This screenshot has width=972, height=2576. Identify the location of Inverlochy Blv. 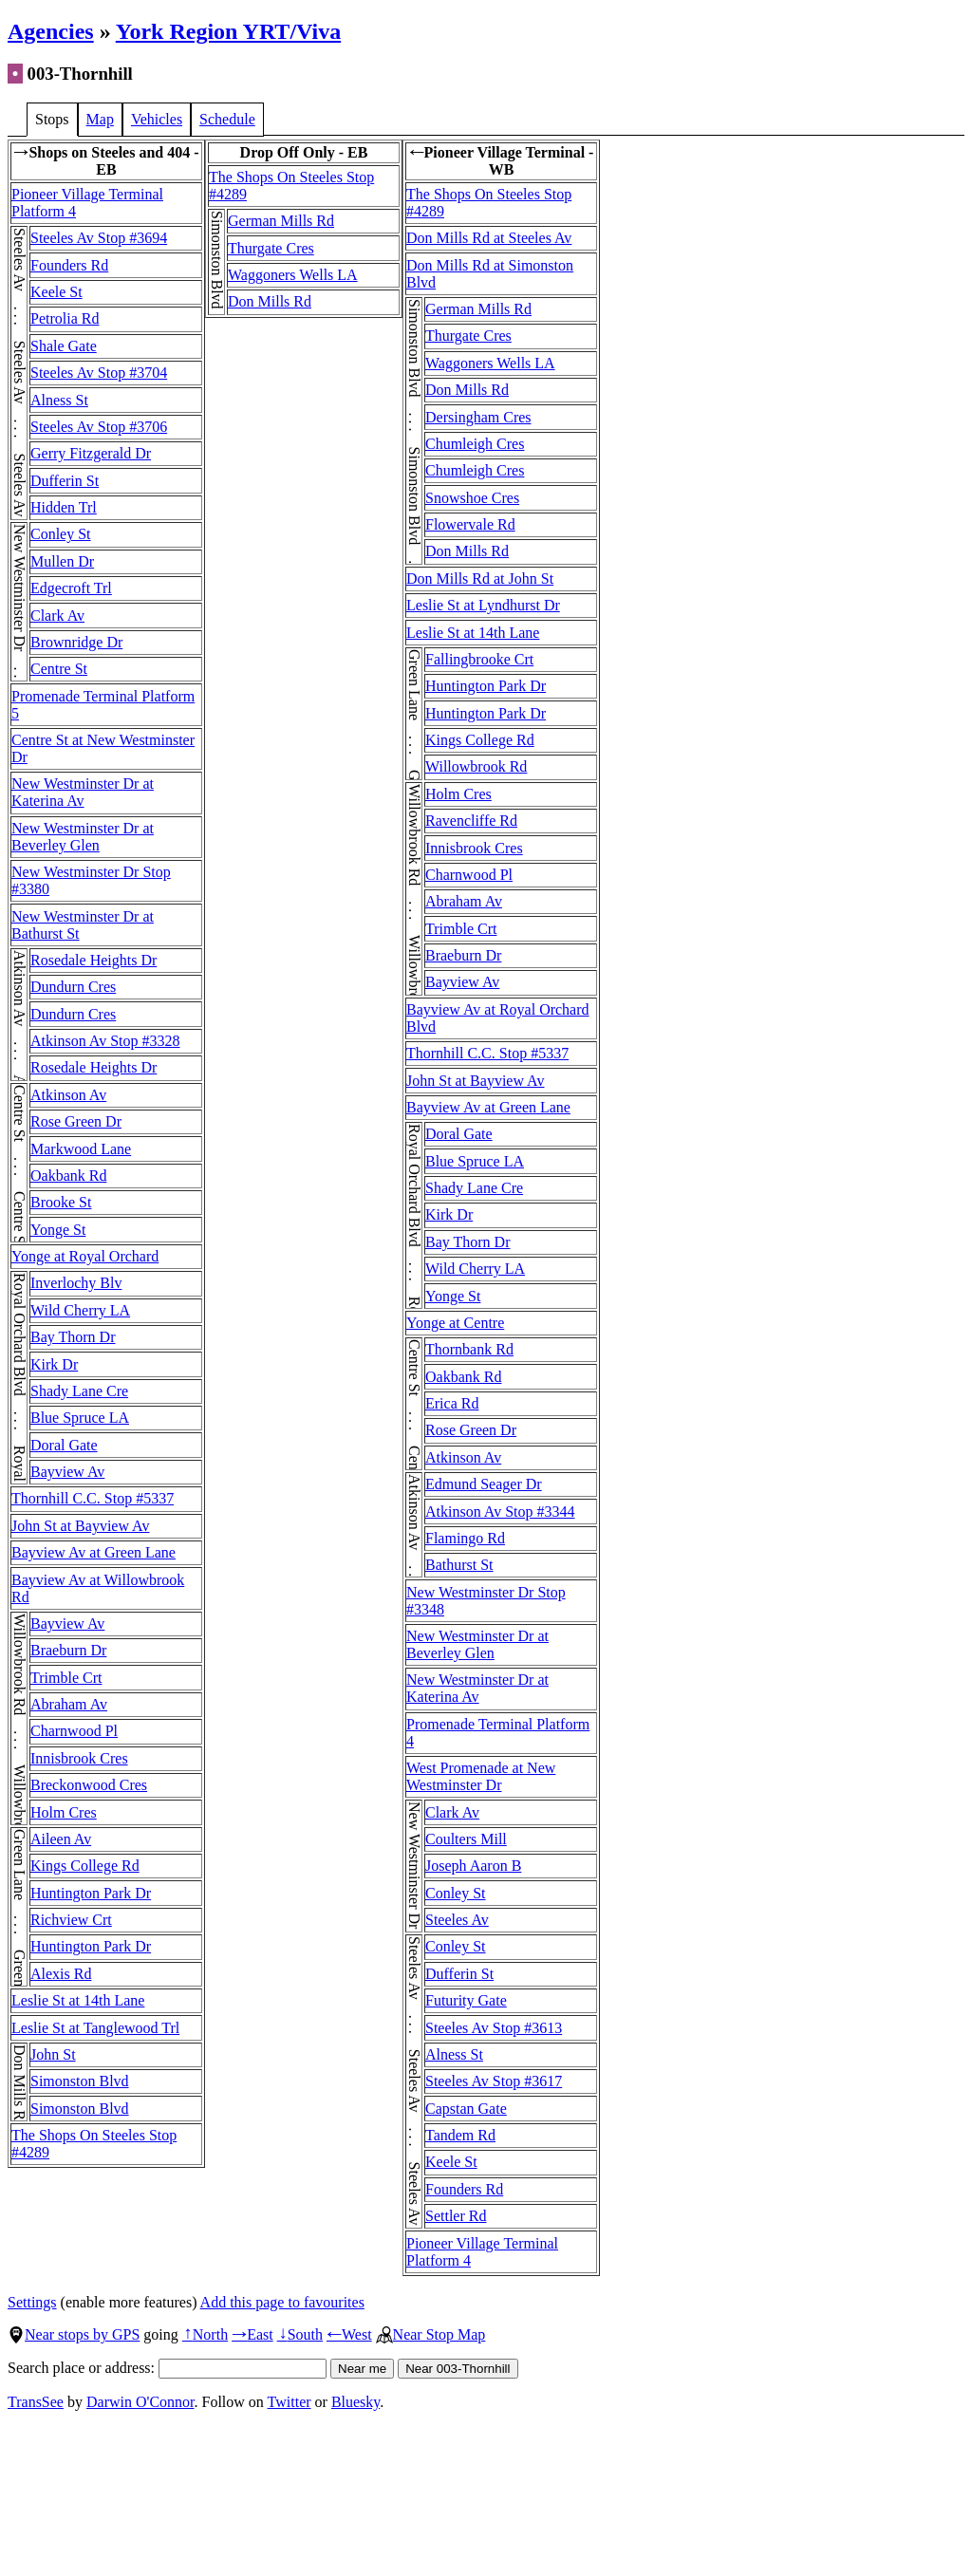
(76, 1283).